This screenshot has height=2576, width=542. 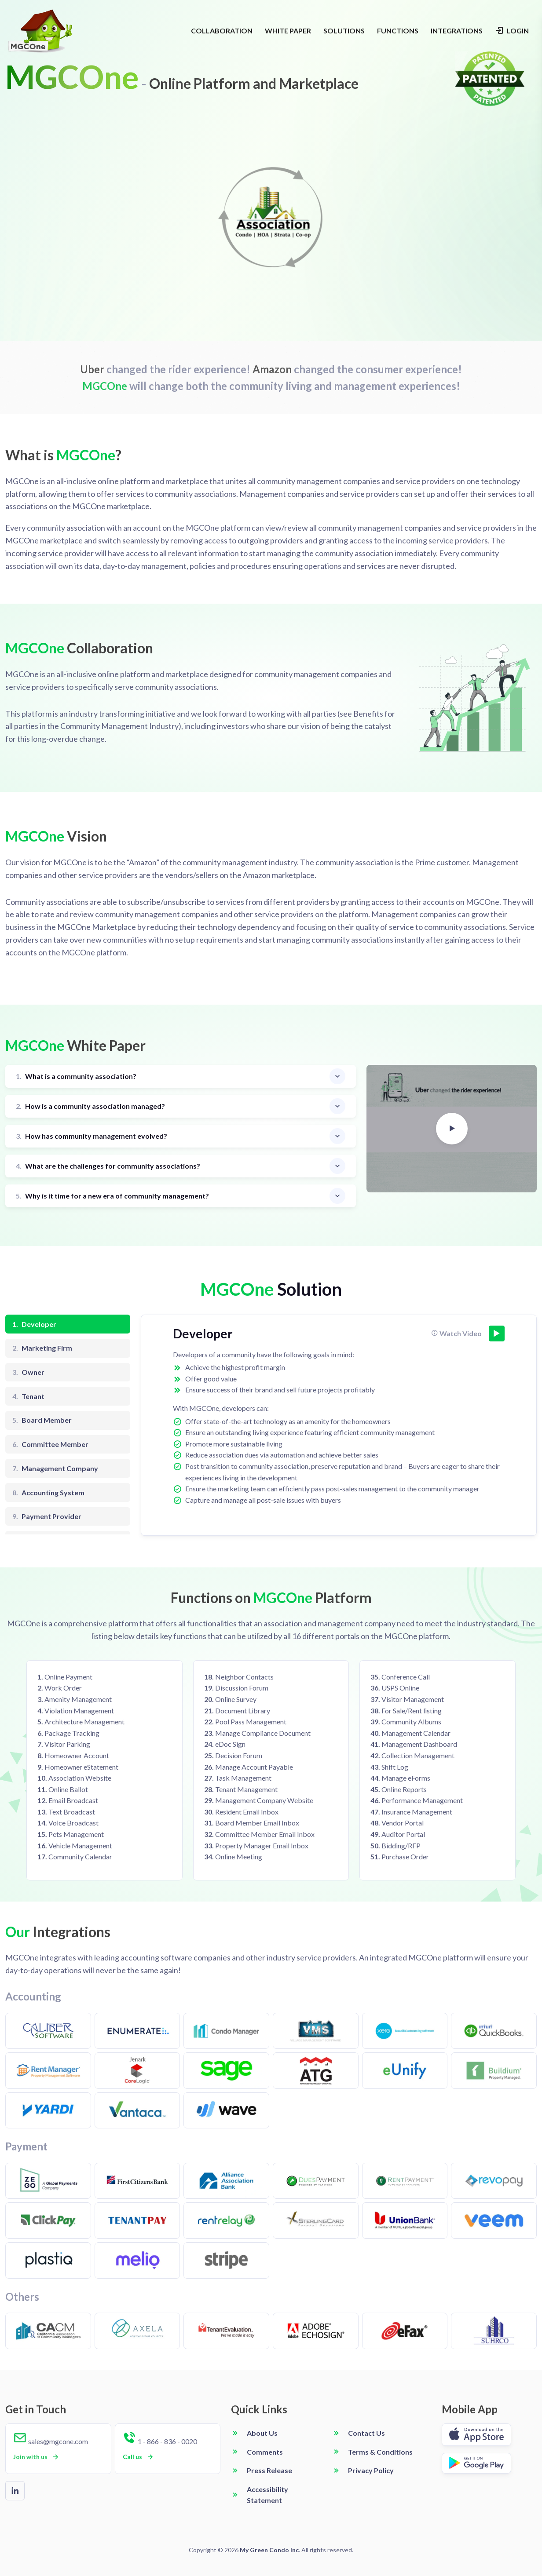 I want to click on Owner [tab], so click(x=28, y=1372).